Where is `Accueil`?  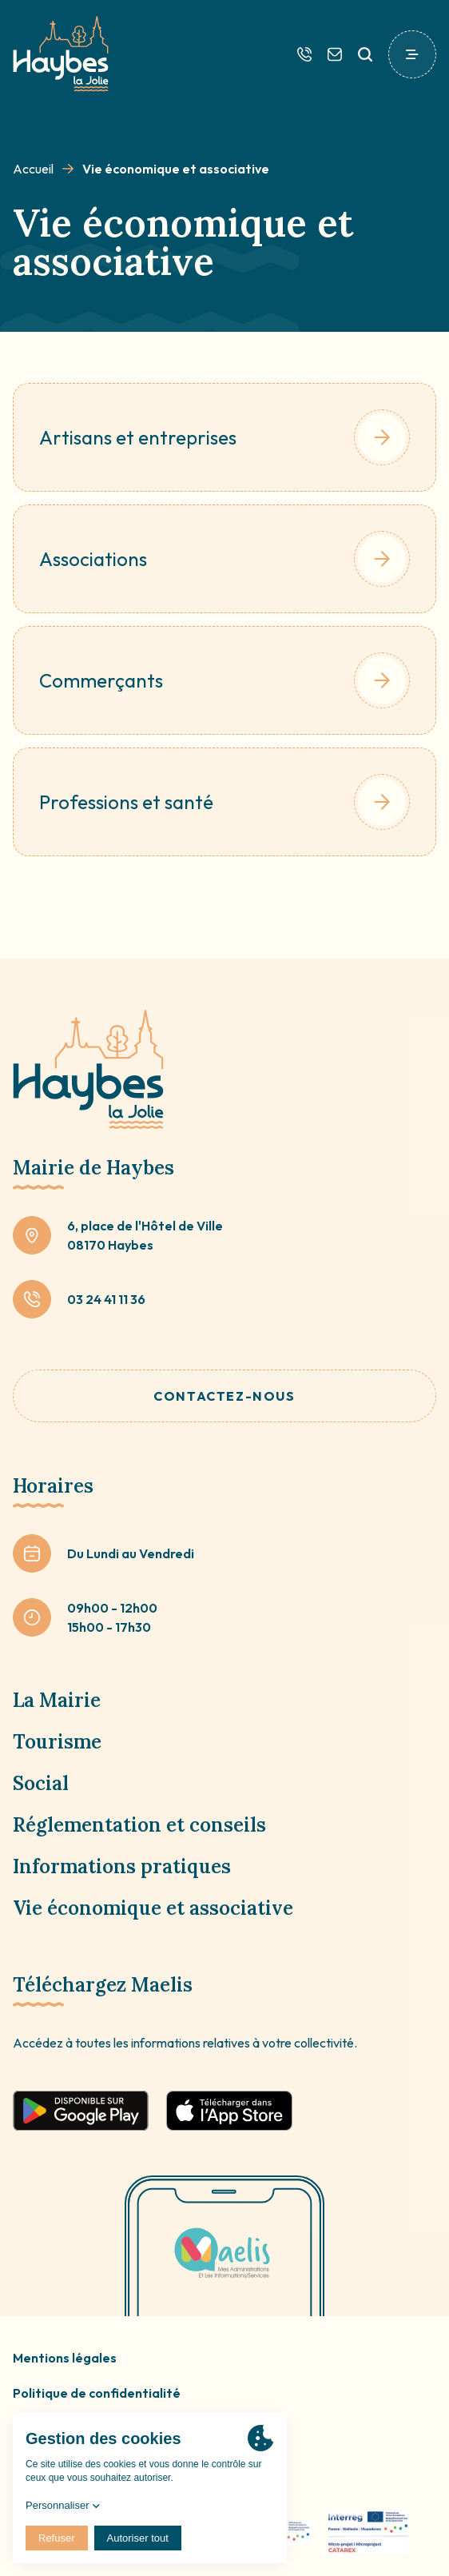
Accueil is located at coordinates (33, 169).